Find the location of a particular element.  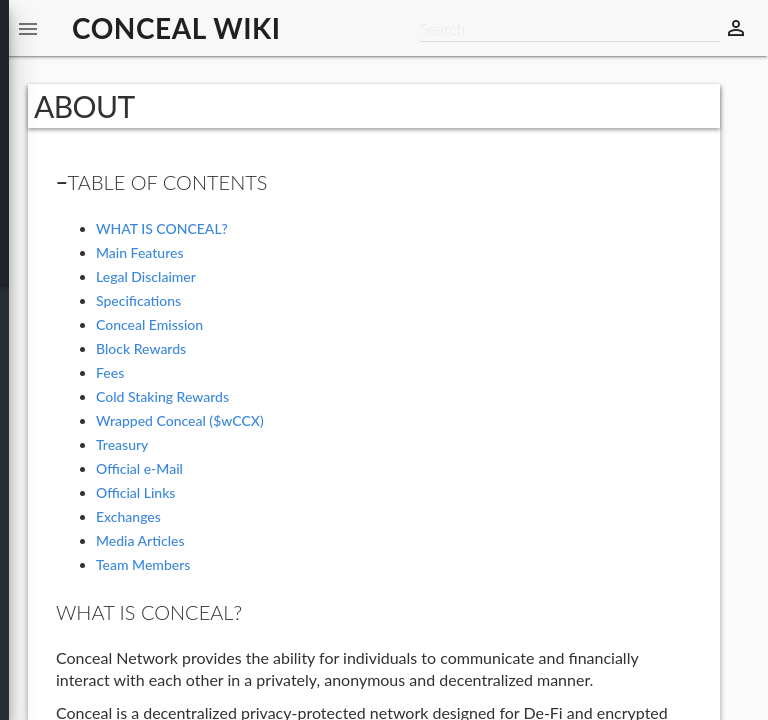

Cold Staking Rewards is located at coordinates (162, 396).